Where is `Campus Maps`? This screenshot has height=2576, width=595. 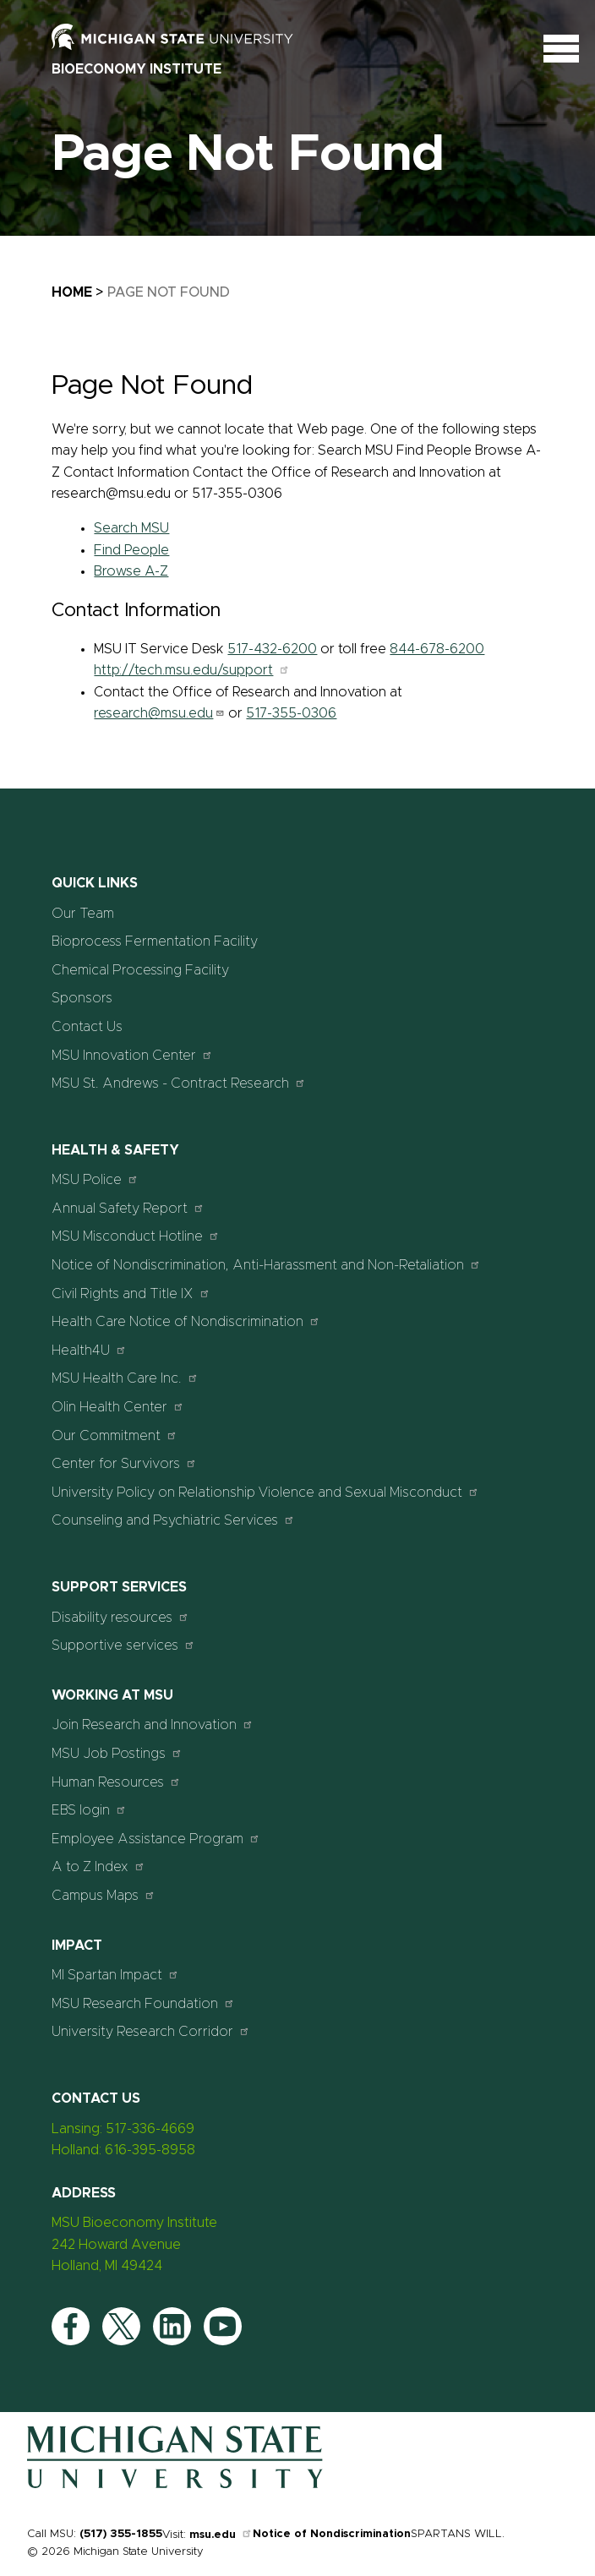
Campus Maps is located at coordinates (104, 1895).